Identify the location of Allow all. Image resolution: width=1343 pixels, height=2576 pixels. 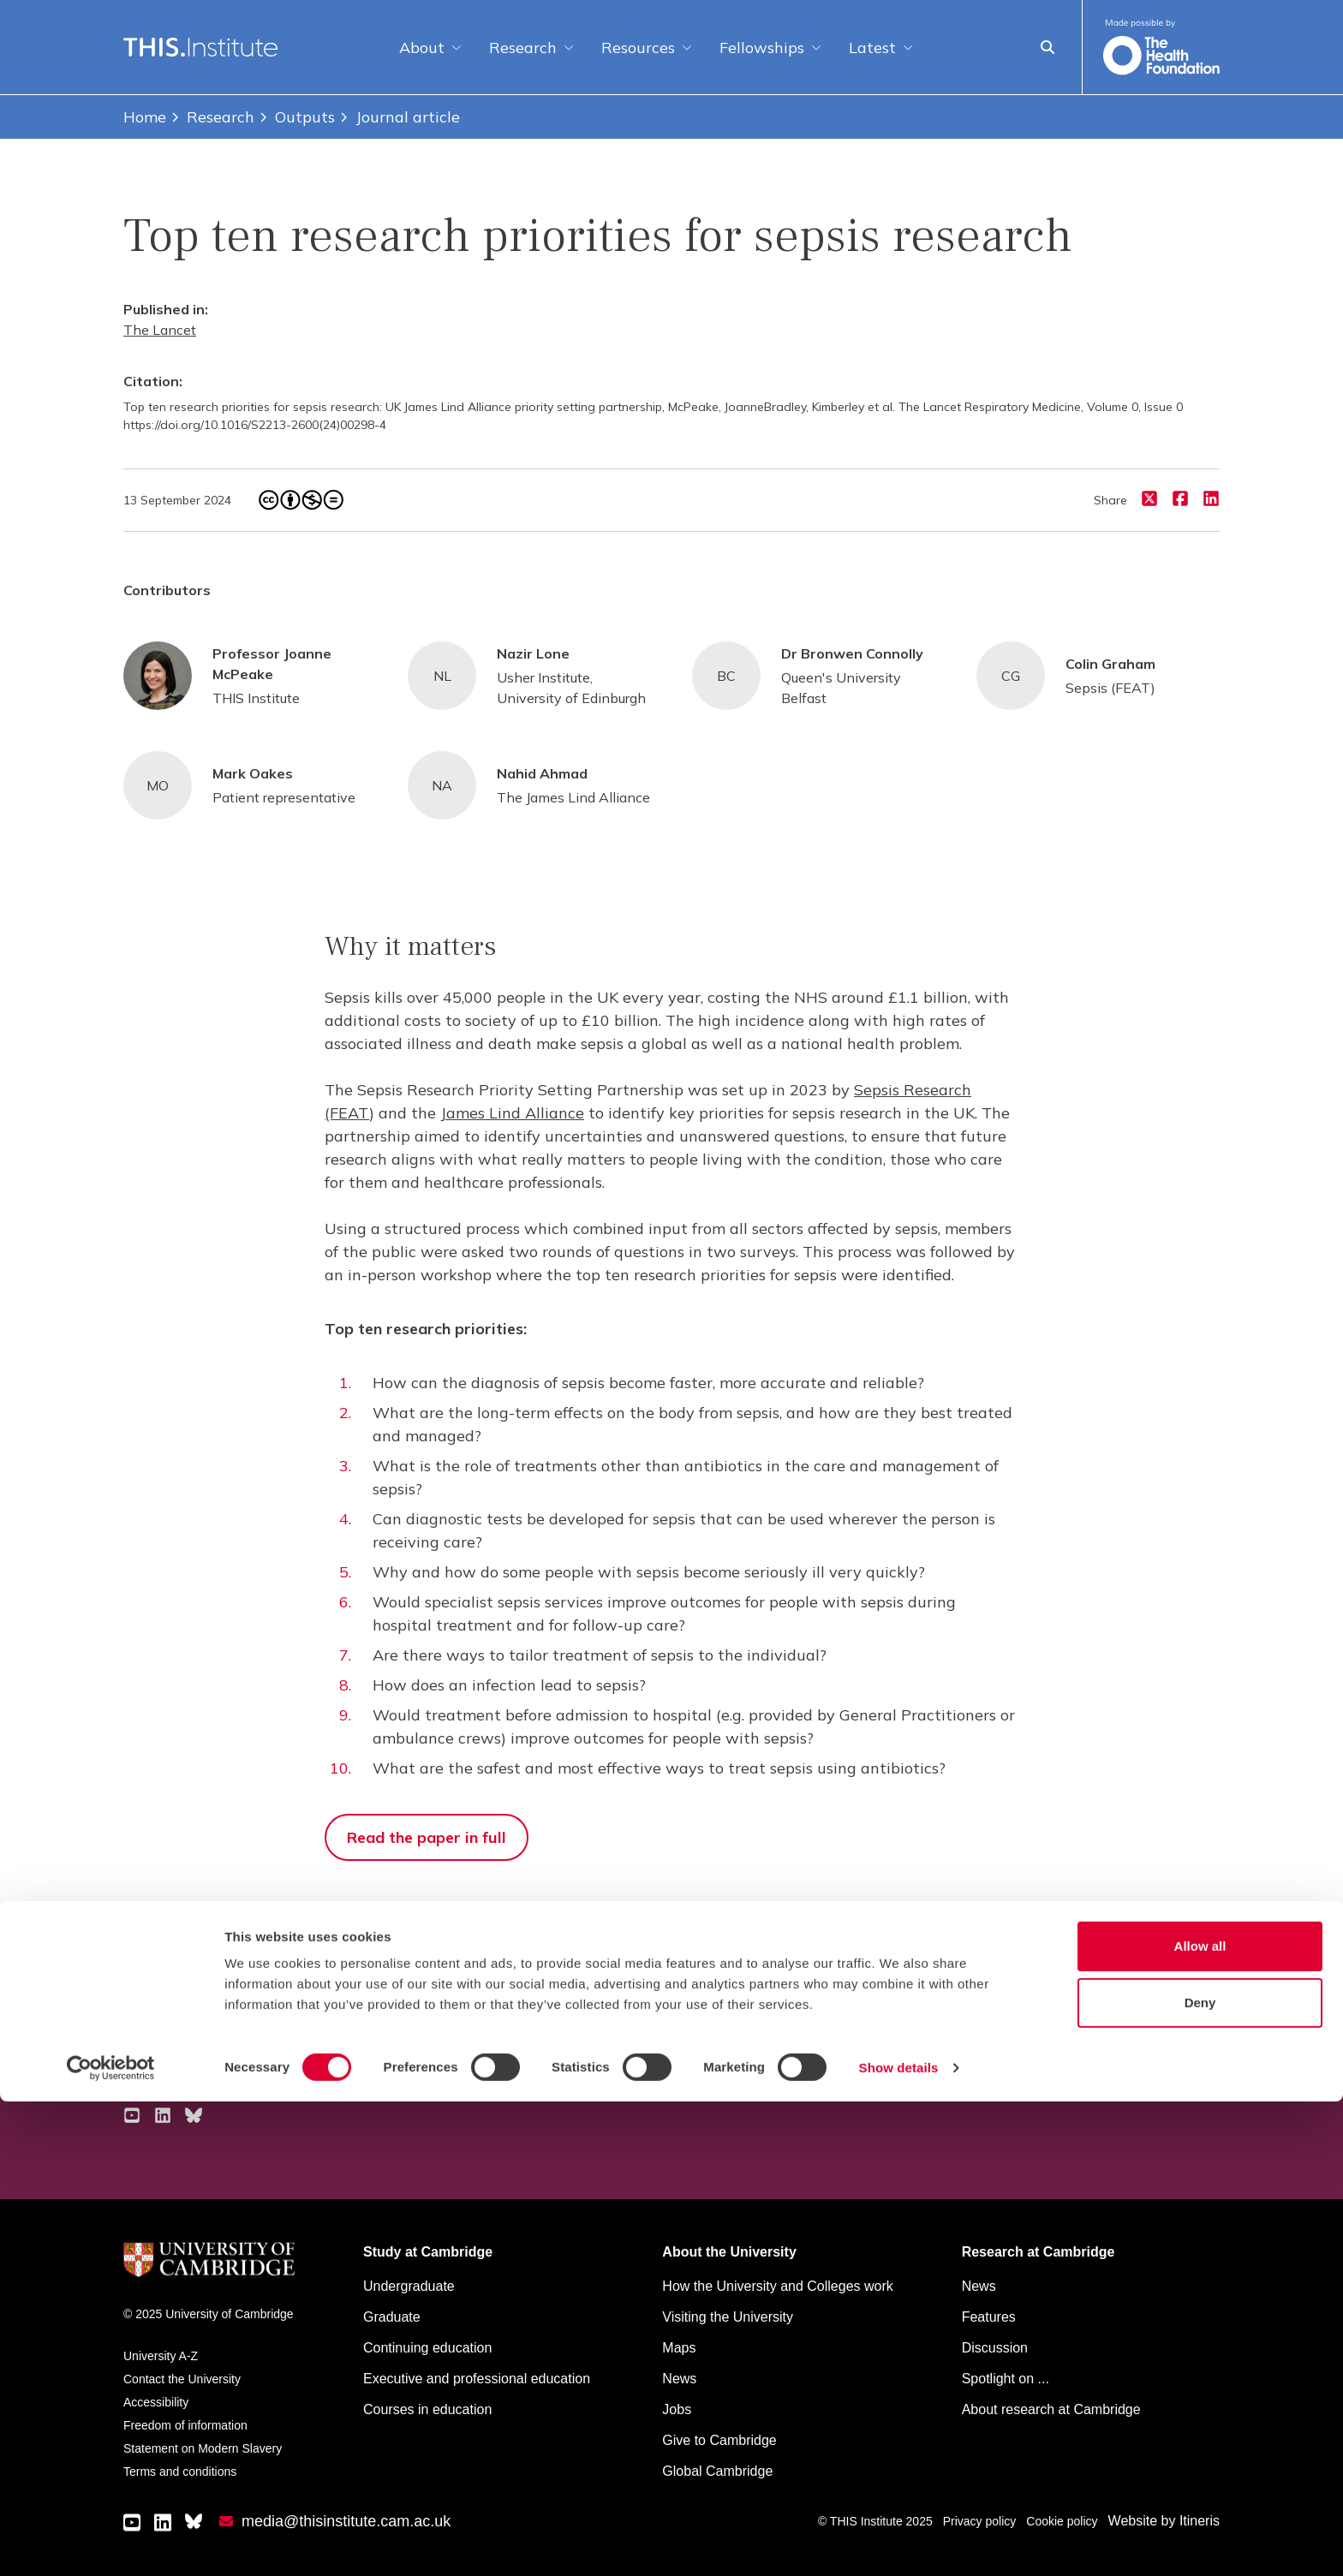
(1200, 2420).